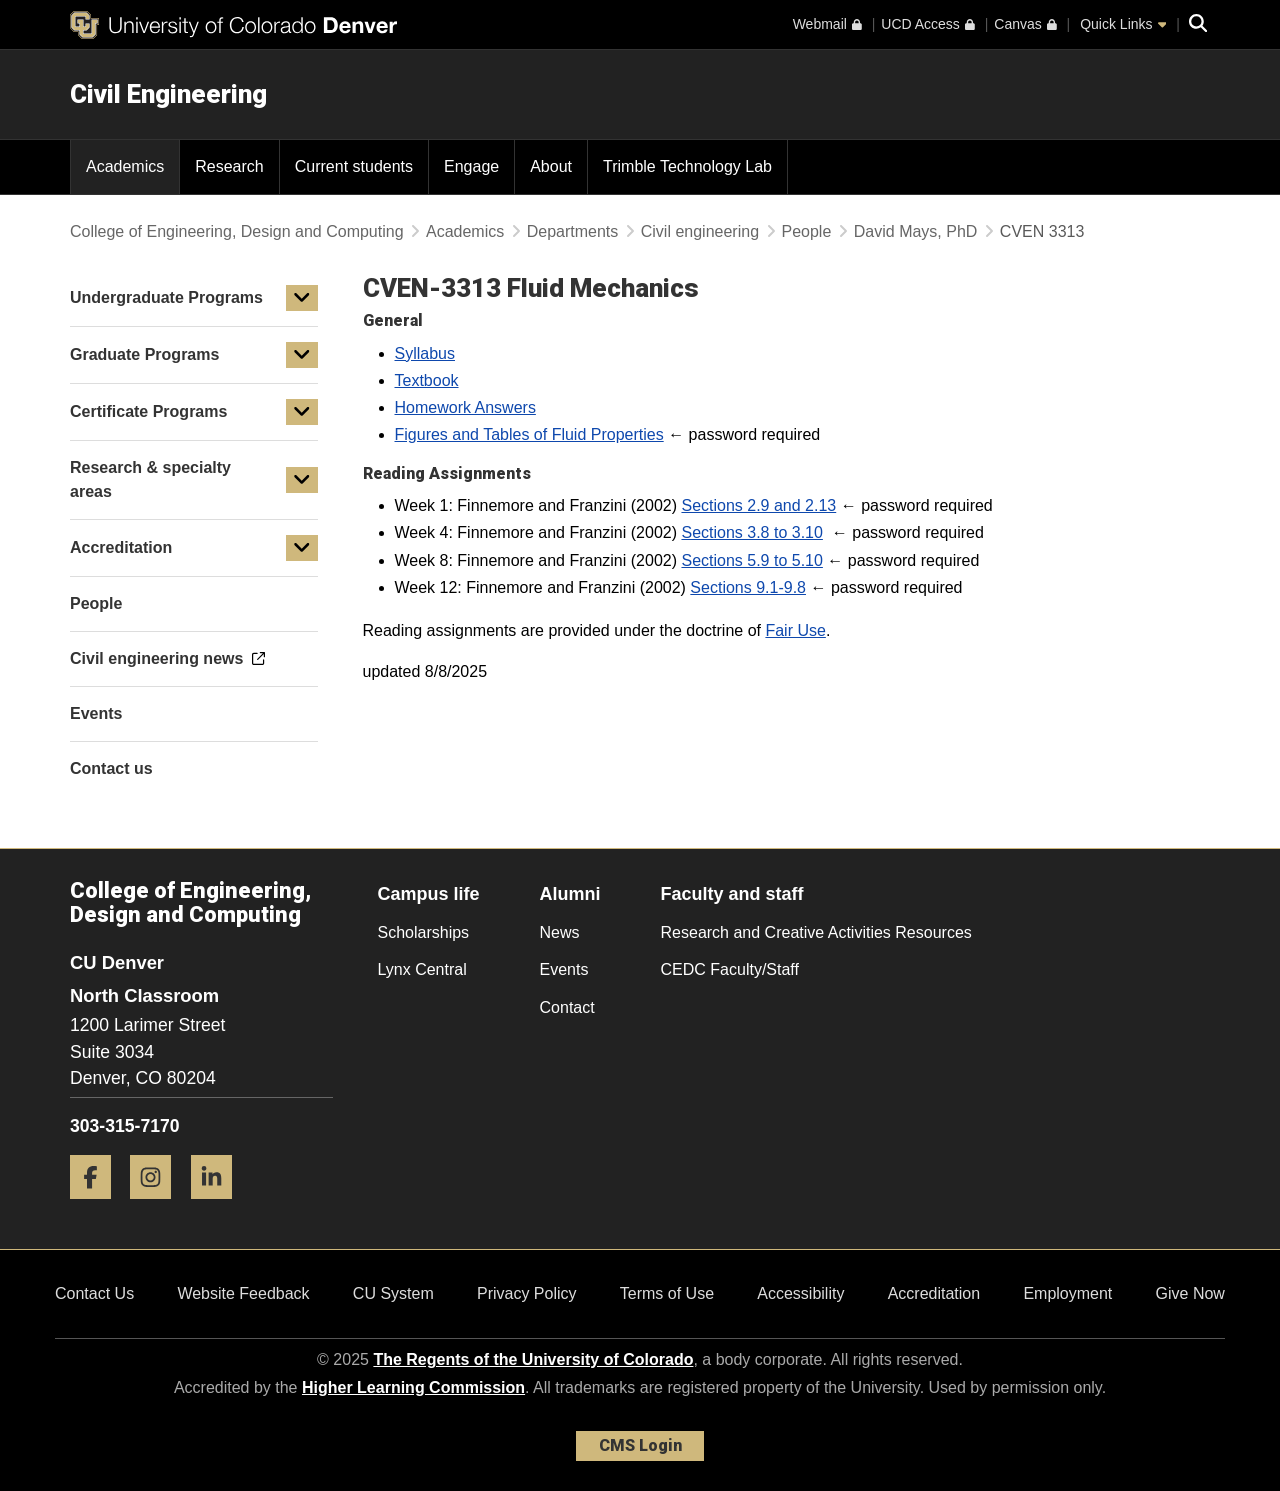 The height and width of the screenshot is (1491, 1280). I want to click on CU System, so click(393, 1293).